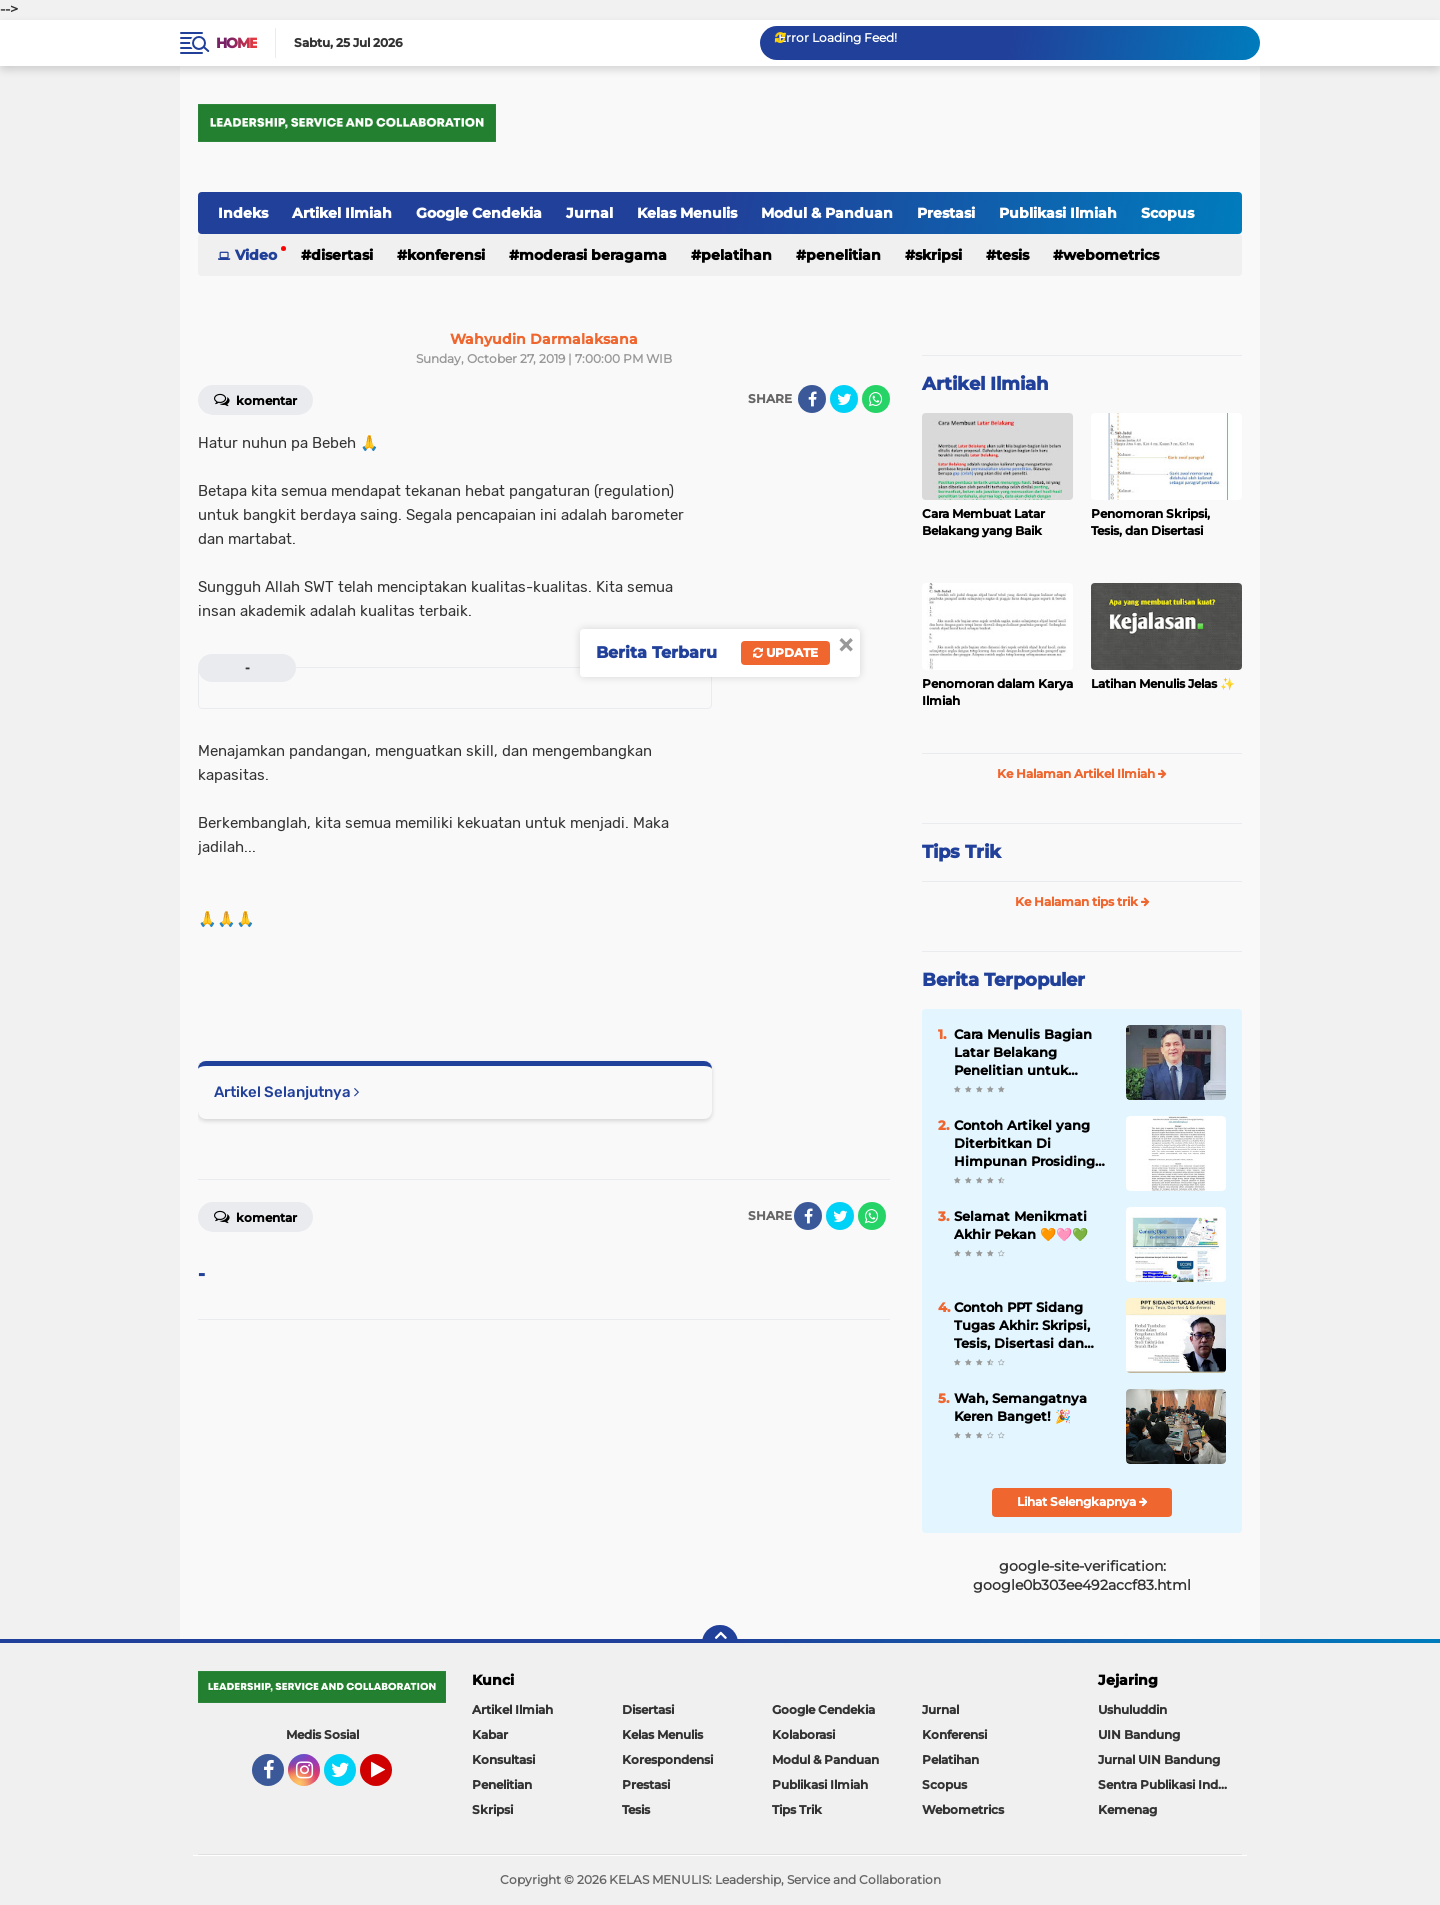  Describe the element at coordinates (876, 399) in the screenshot. I see `[share-whatsapp]` at that location.